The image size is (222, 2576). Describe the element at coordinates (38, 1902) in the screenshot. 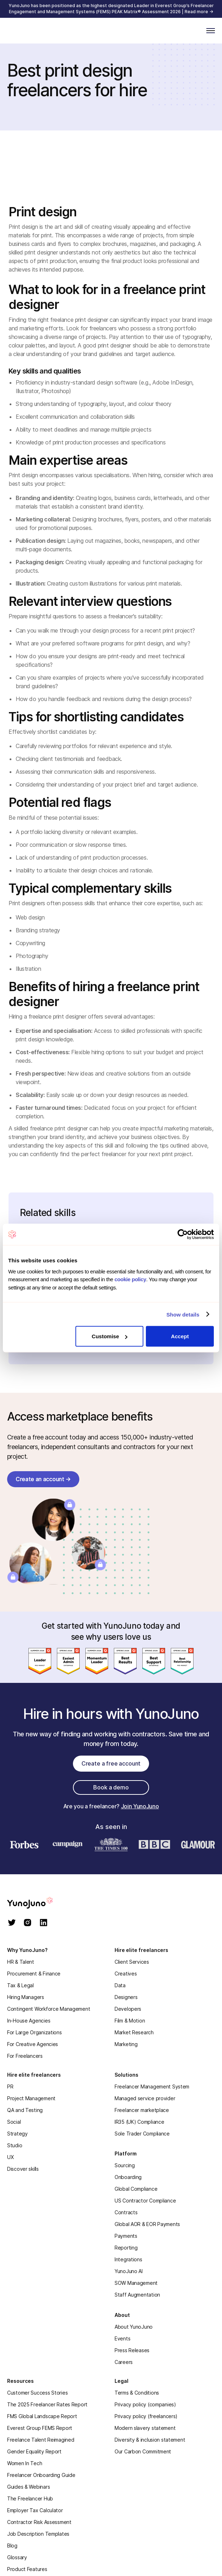

I see `[homepage]` at that location.